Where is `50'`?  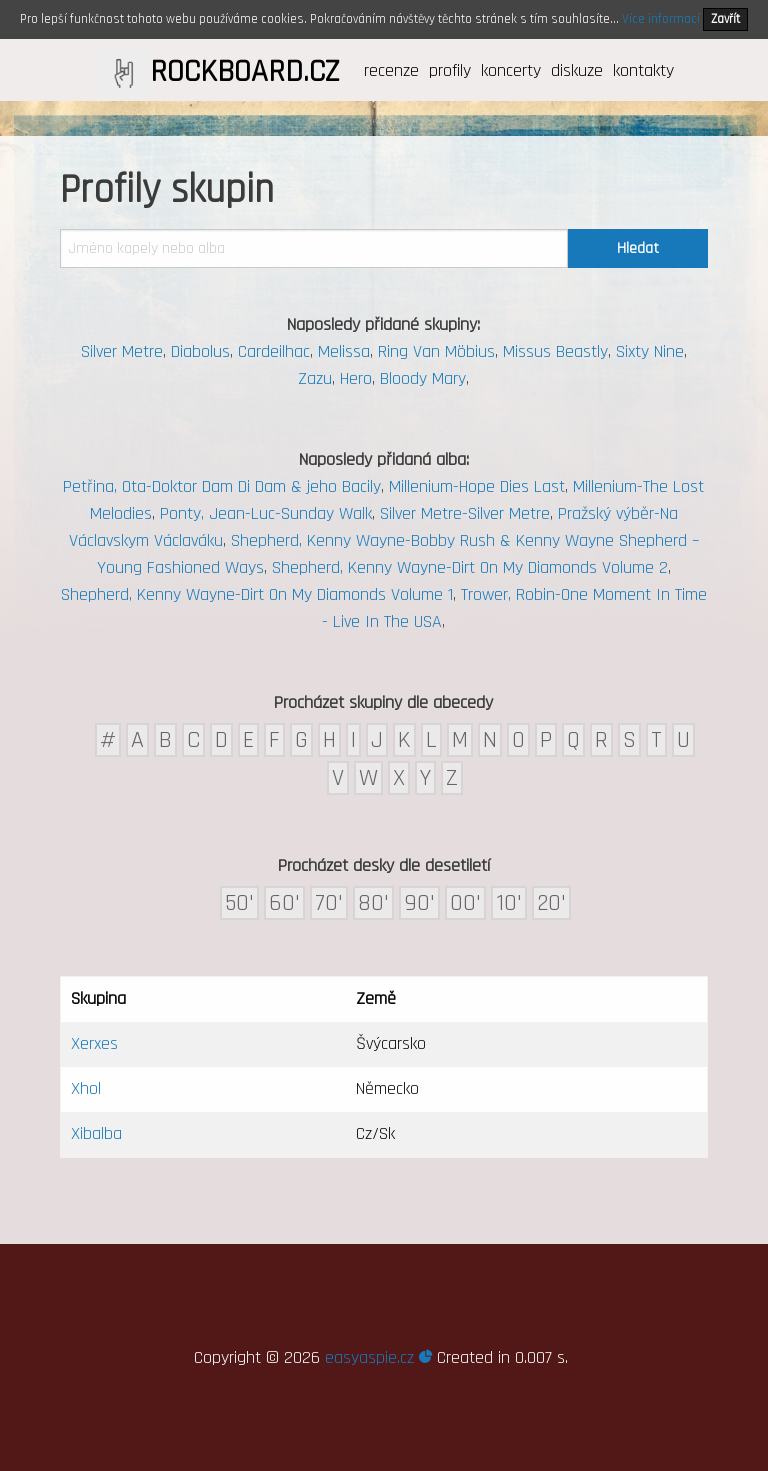
50' is located at coordinates (239, 903).